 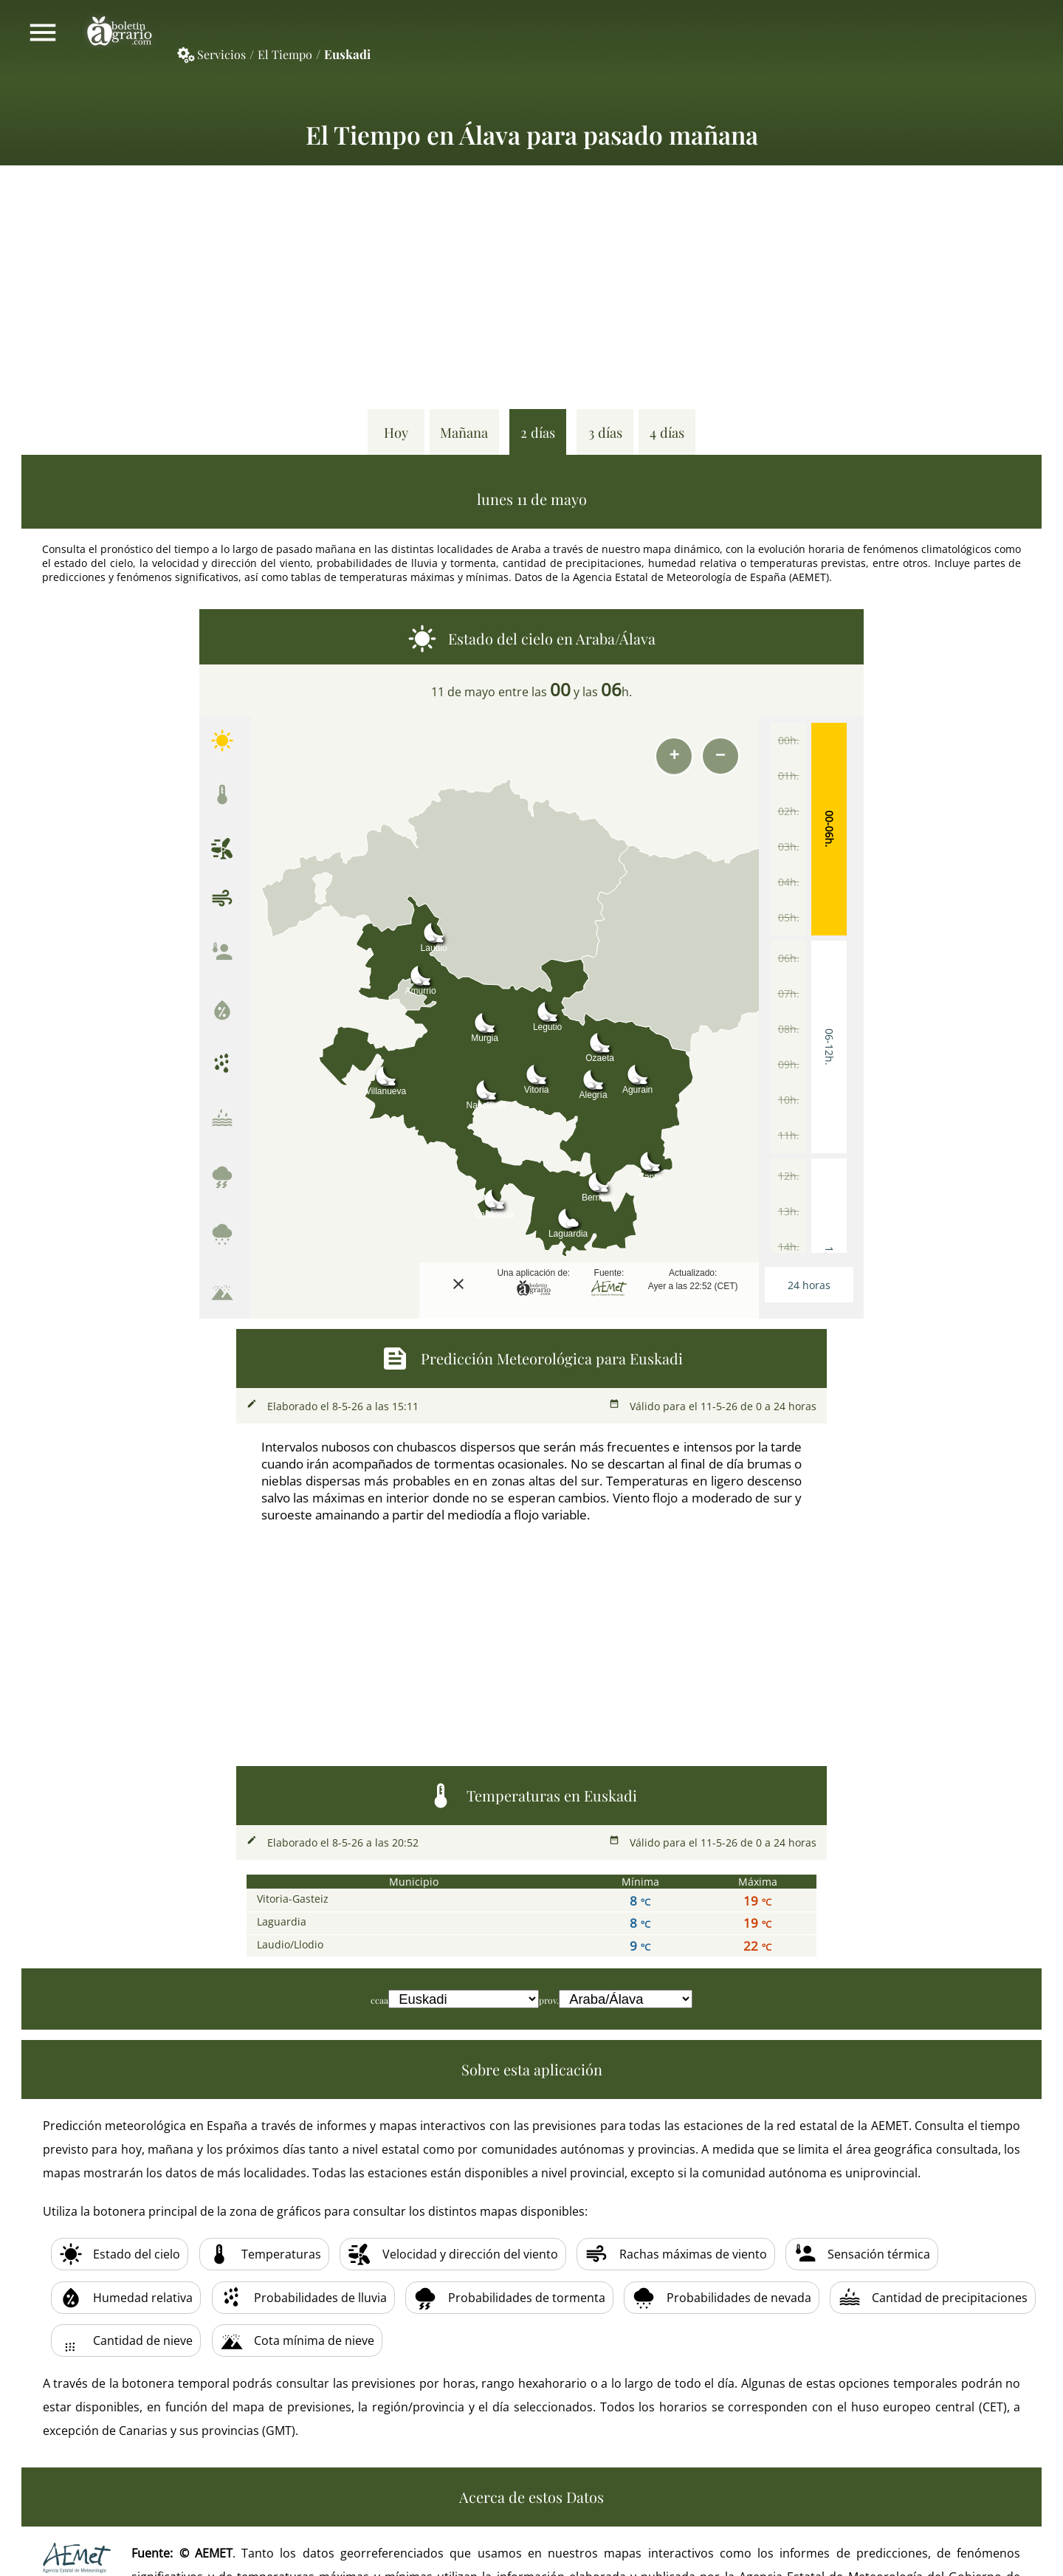 I want to click on 06-12h., so click(x=829, y=1046).